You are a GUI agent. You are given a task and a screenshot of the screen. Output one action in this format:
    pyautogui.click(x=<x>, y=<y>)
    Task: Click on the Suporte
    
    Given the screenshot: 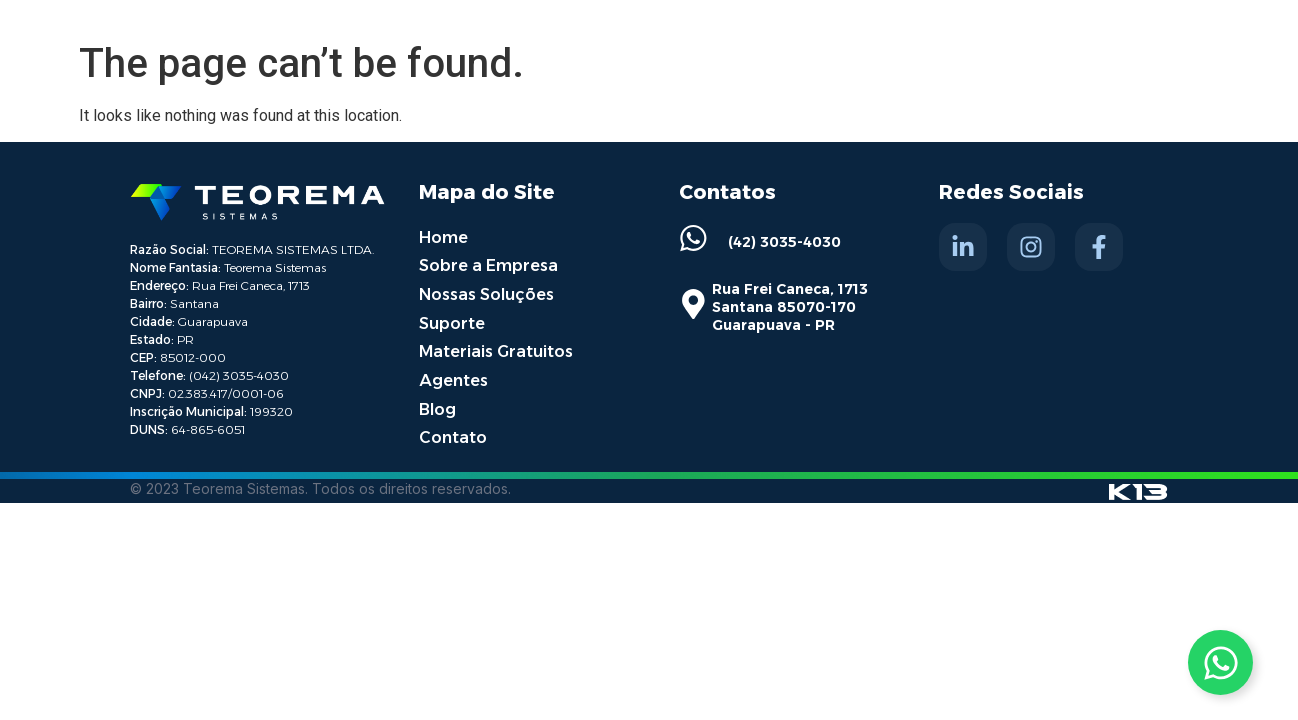 What is the action you would take?
    pyautogui.click(x=452, y=320)
    